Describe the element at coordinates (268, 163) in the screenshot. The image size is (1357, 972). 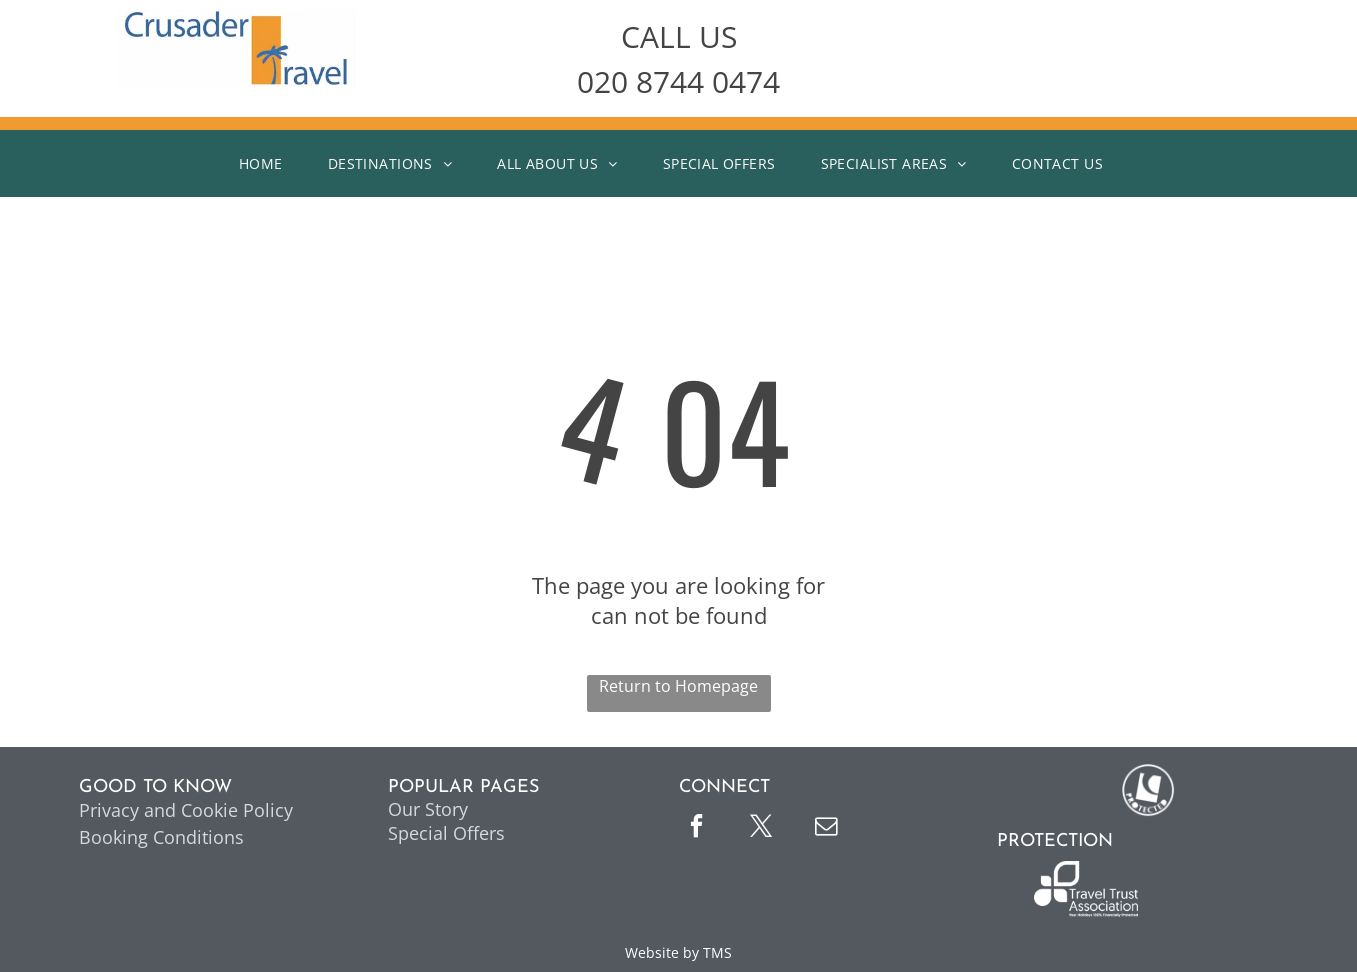
I see `[menuitem]` at that location.